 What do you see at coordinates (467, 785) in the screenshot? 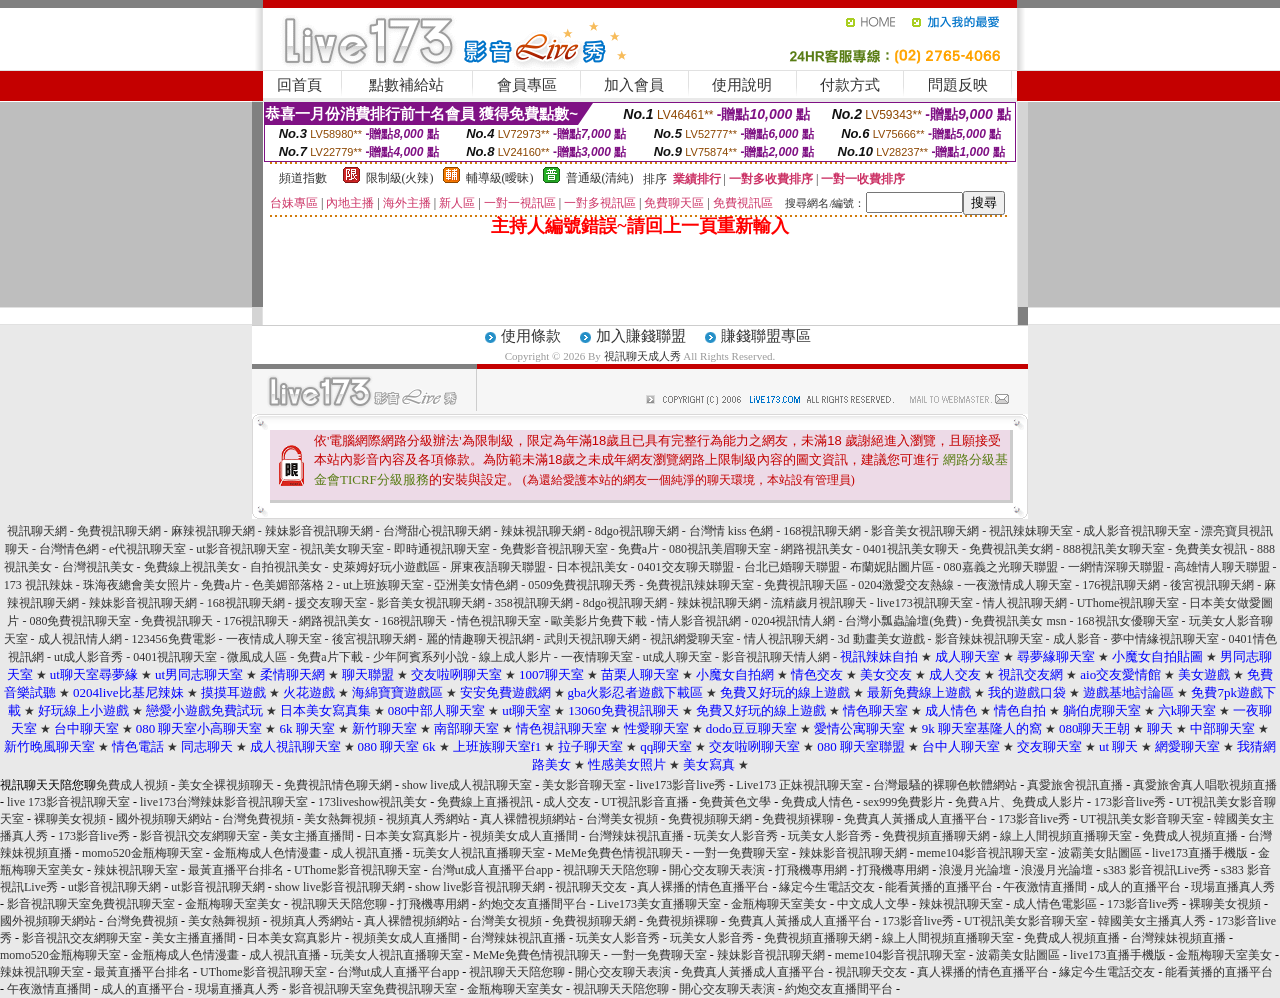
I see `show live成人視訊聊天室` at bounding box center [467, 785].